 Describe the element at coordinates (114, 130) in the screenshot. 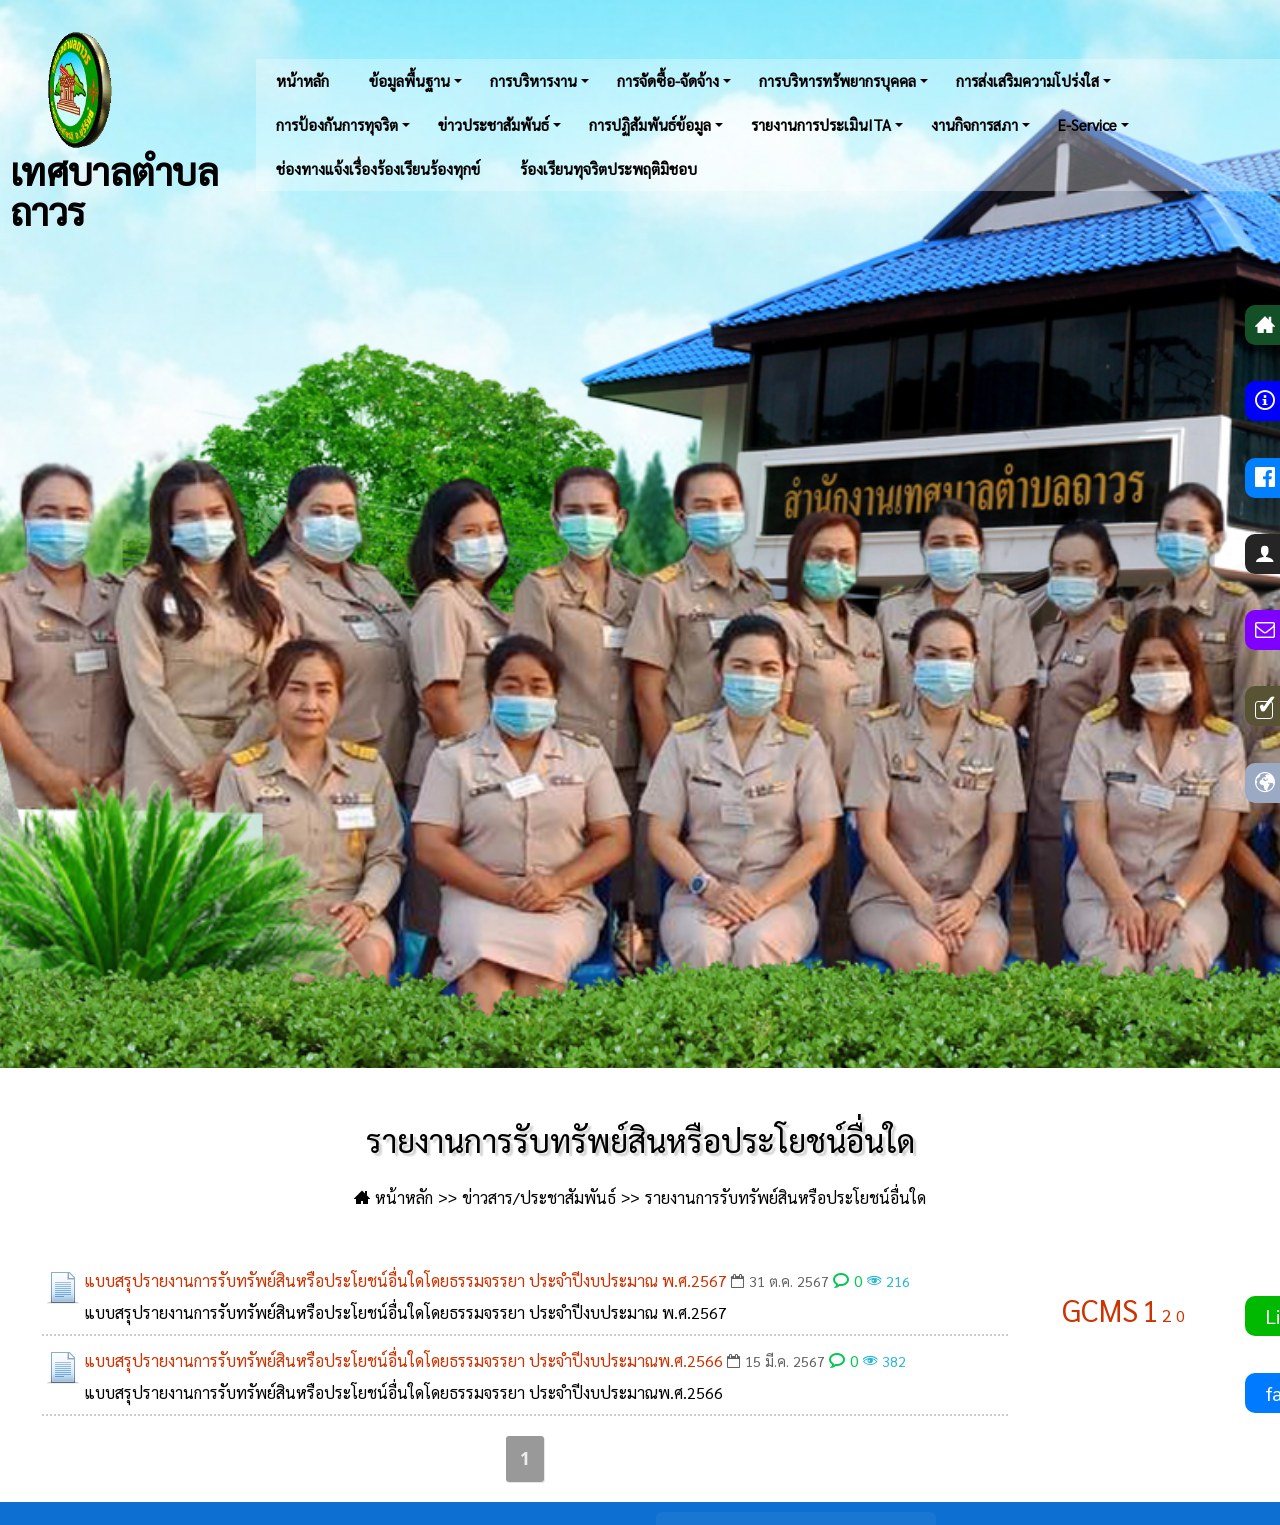

I see `เทศบาลตำบลถาวร` at that location.